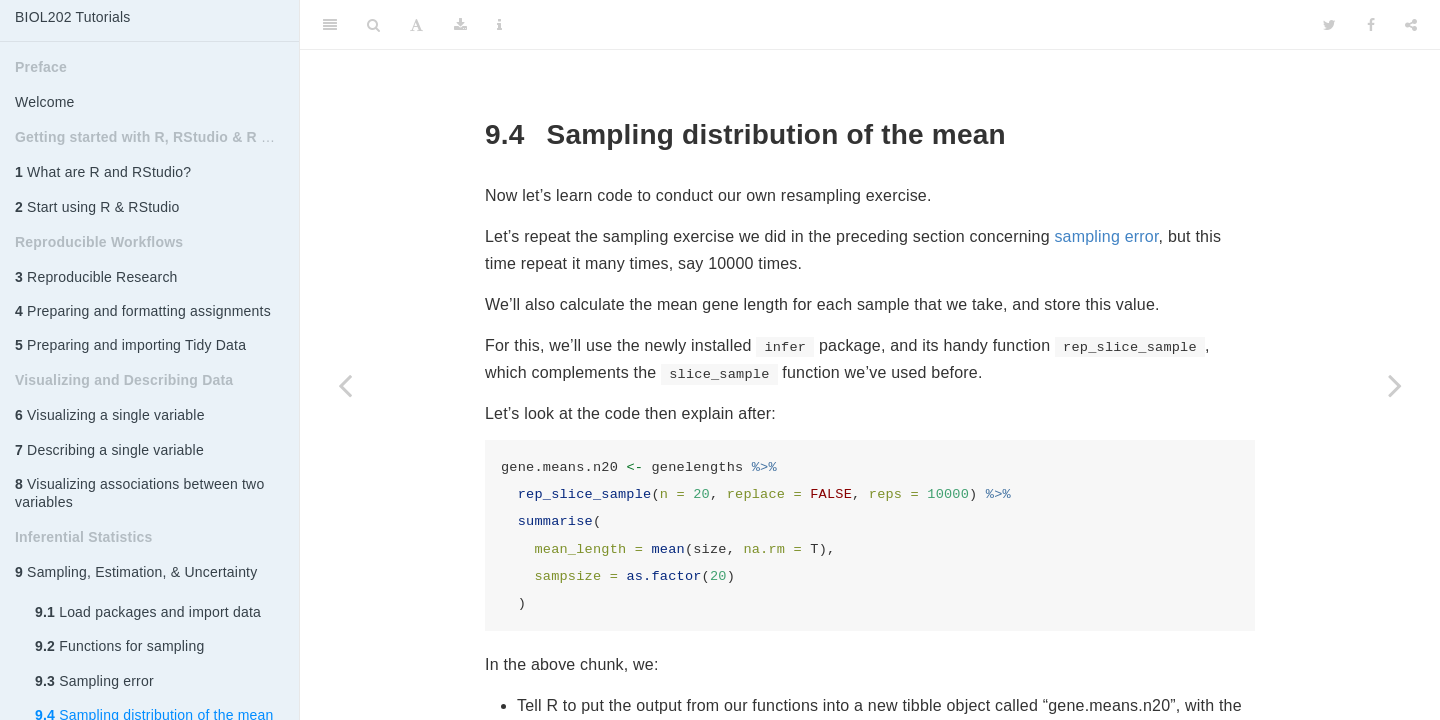  Describe the element at coordinates (373, 25) in the screenshot. I see `[Search]` at that location.